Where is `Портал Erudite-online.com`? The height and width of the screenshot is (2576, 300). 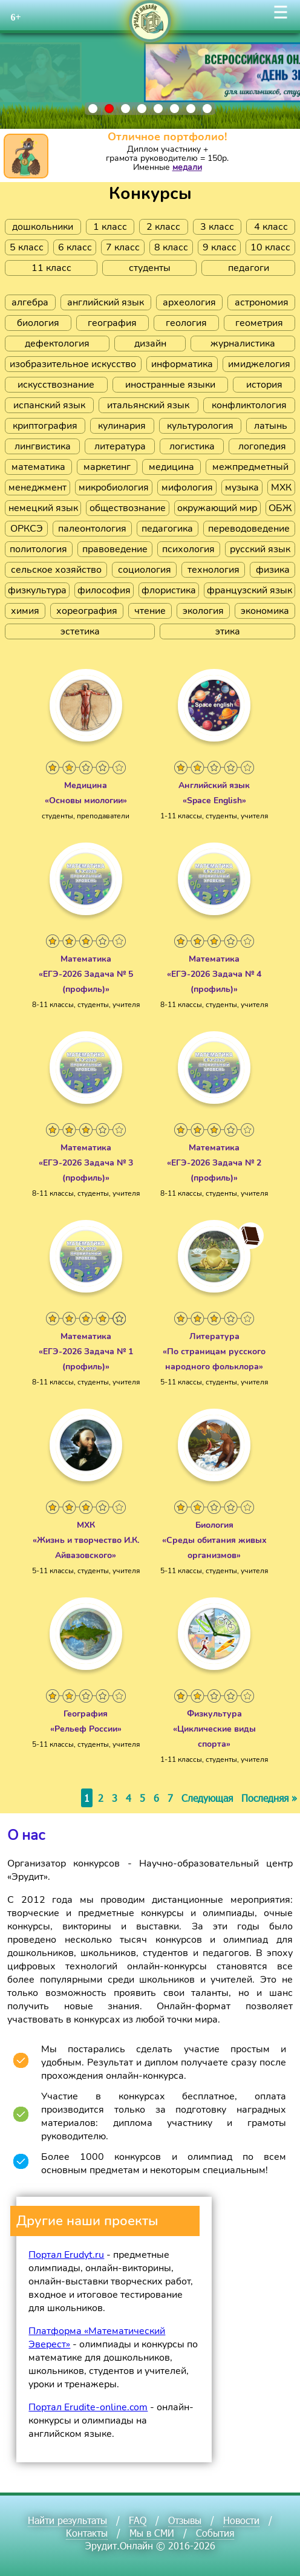 Портал Erudite-online.com is located at coordinates (88, 2407).